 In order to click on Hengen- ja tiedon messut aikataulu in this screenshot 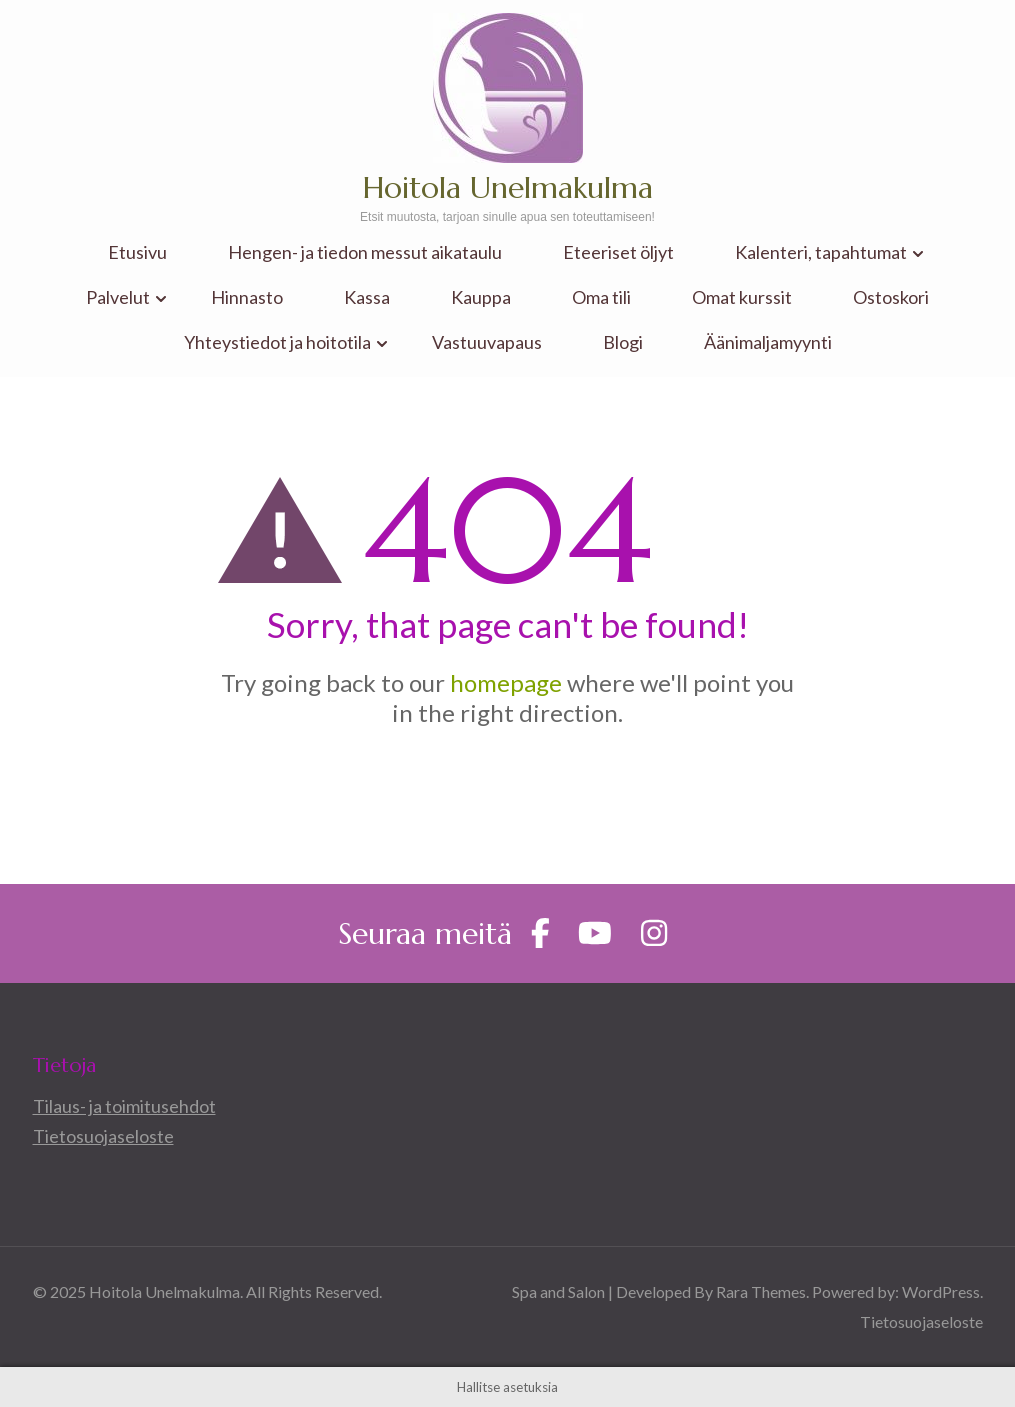, I will do `click(365, 252)`.